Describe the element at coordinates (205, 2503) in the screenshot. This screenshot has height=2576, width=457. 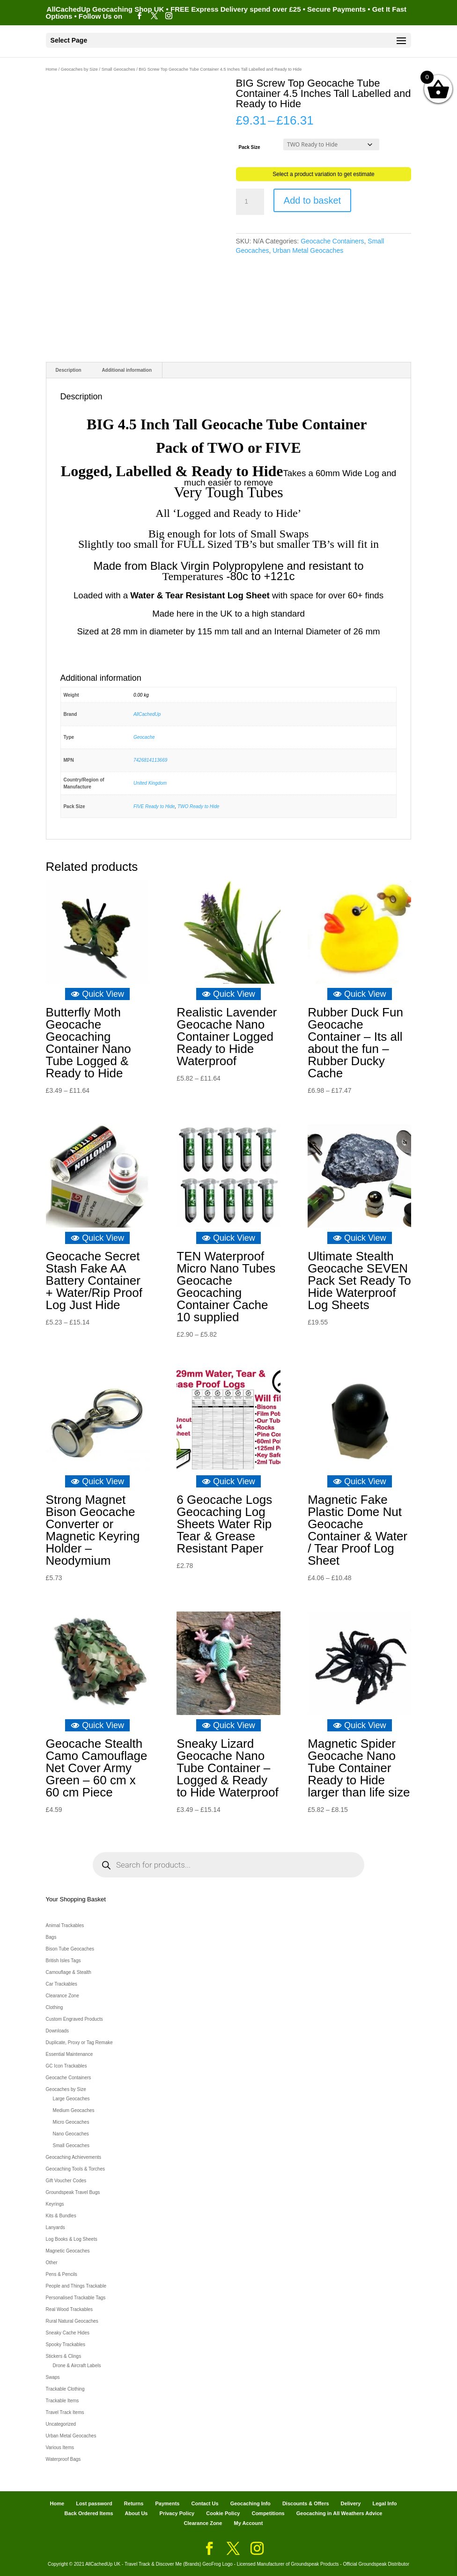
I see `Contact Us` at that location.